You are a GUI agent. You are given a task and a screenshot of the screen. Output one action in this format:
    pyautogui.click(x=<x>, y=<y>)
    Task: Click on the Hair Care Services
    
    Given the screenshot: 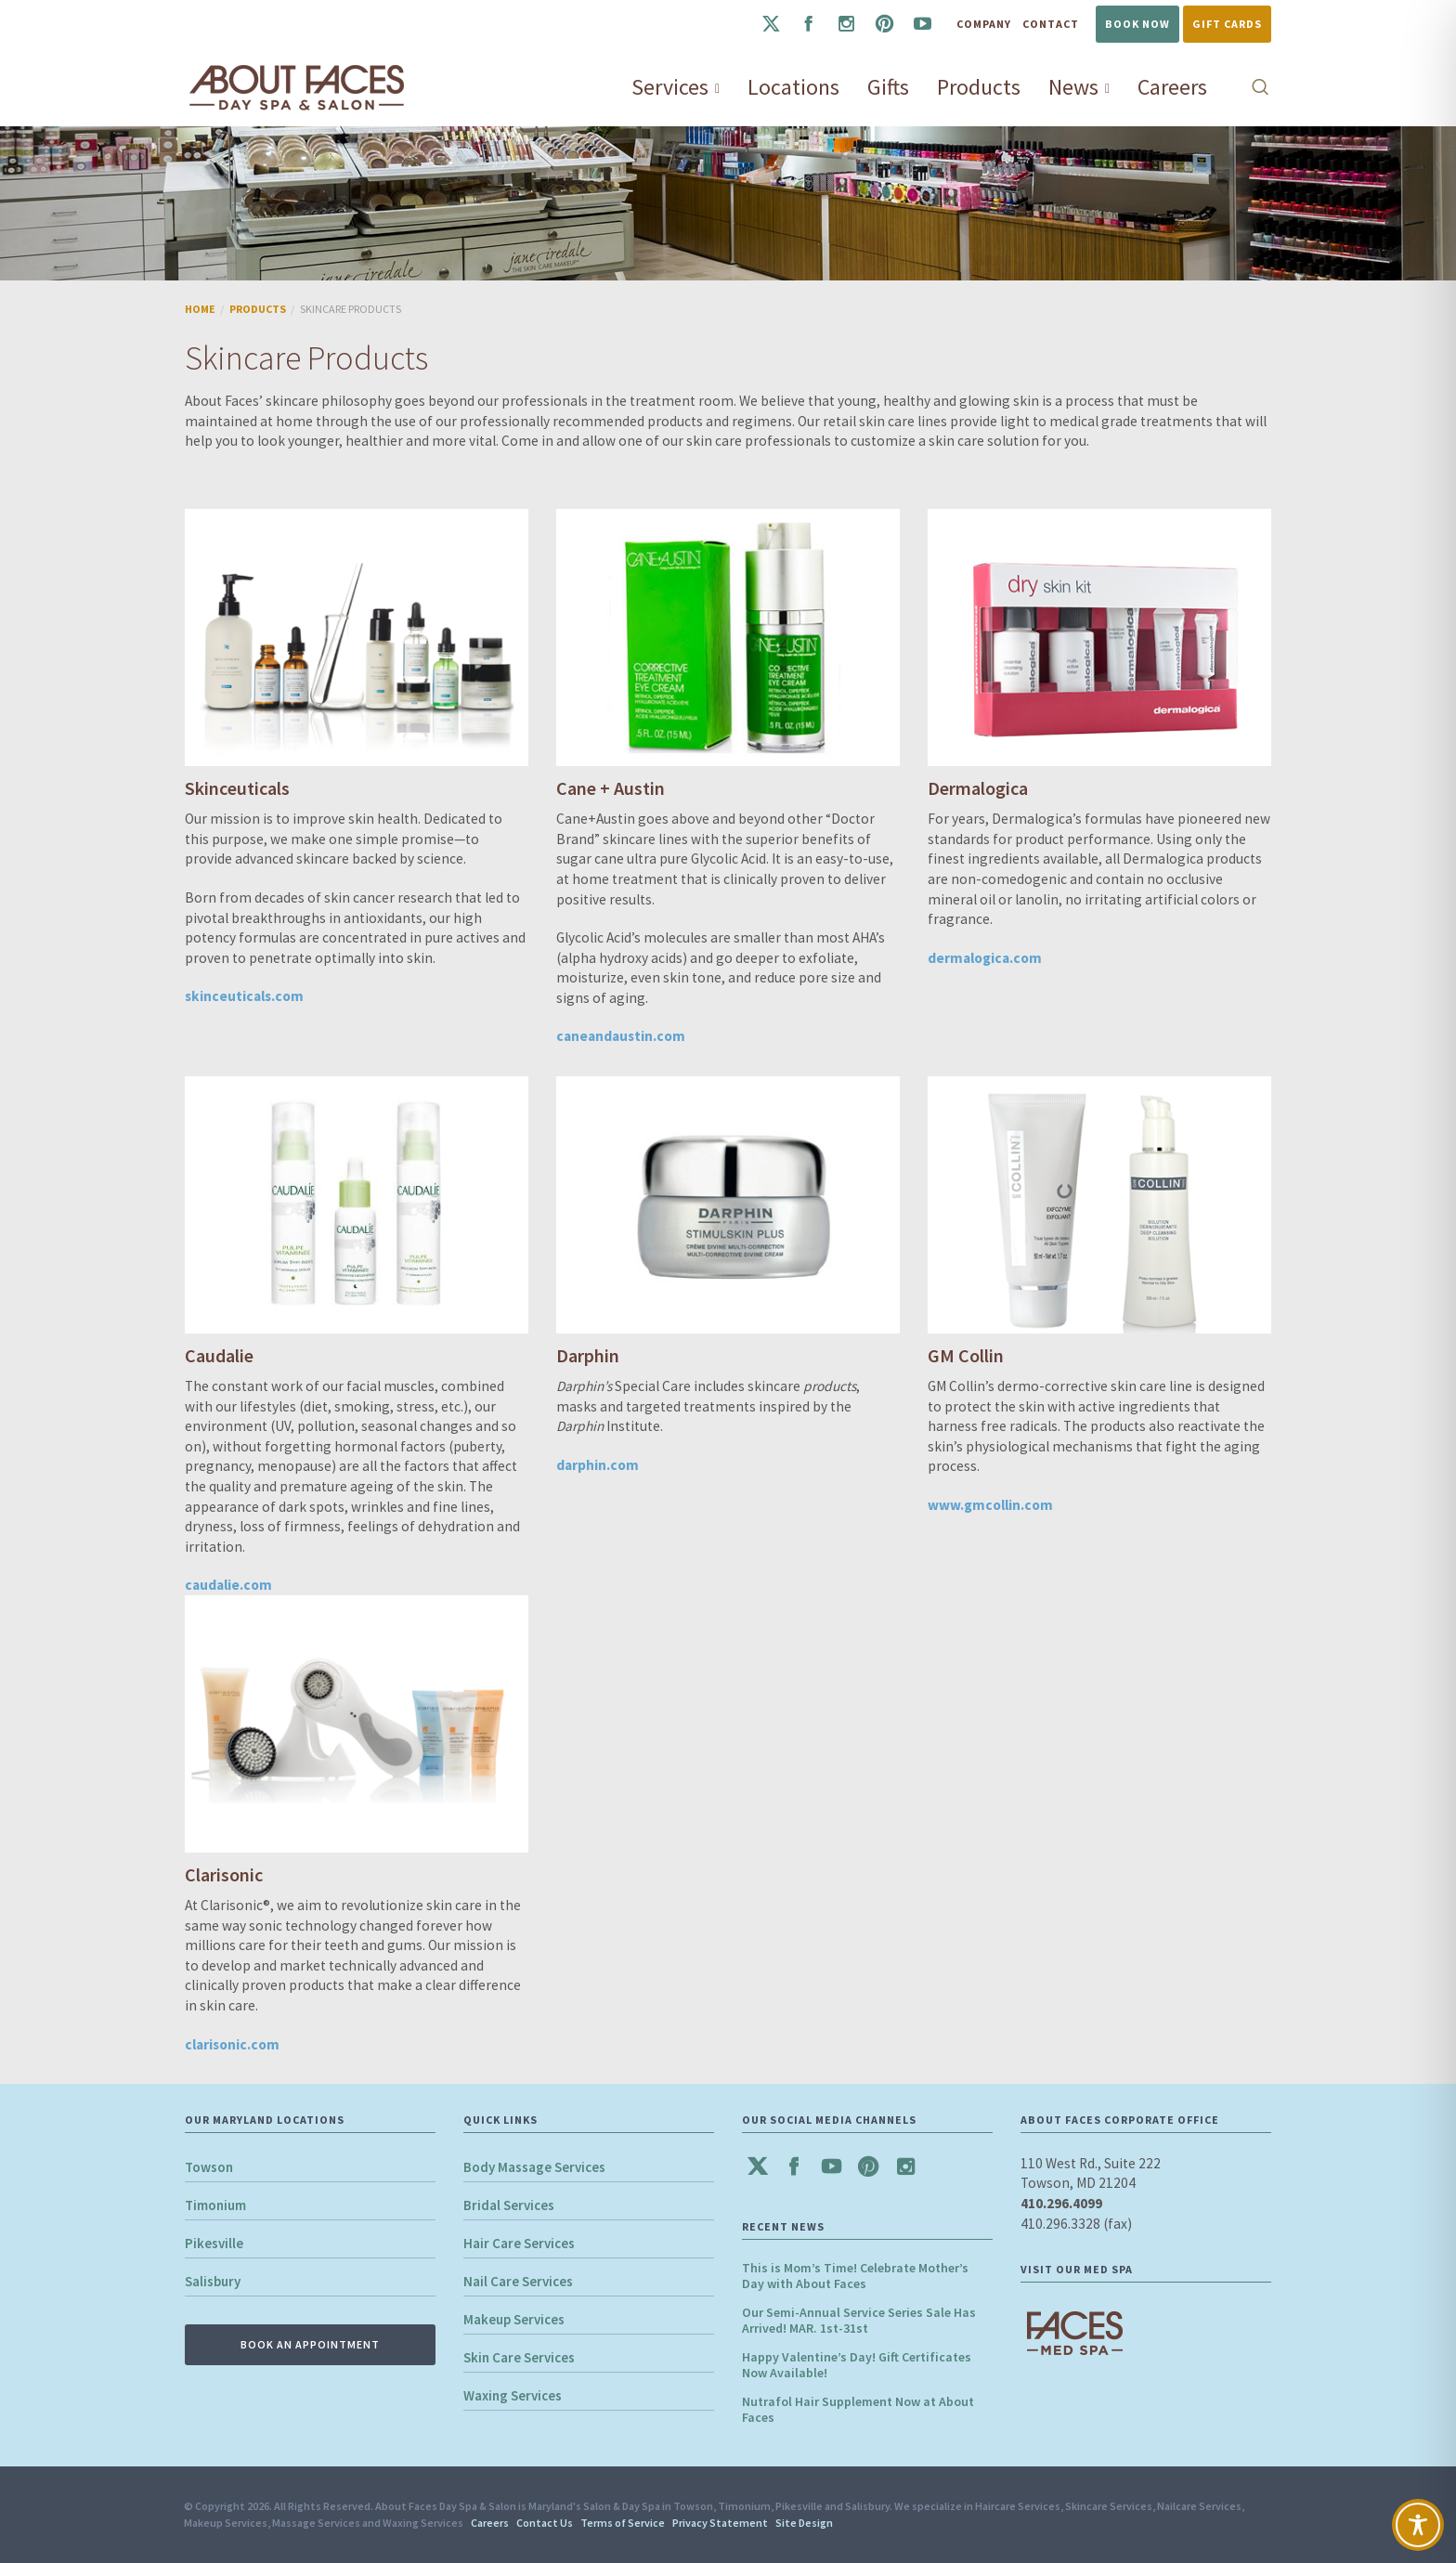 What is the action you would take?
    pyautogui.click(x=519, y=2243)
    